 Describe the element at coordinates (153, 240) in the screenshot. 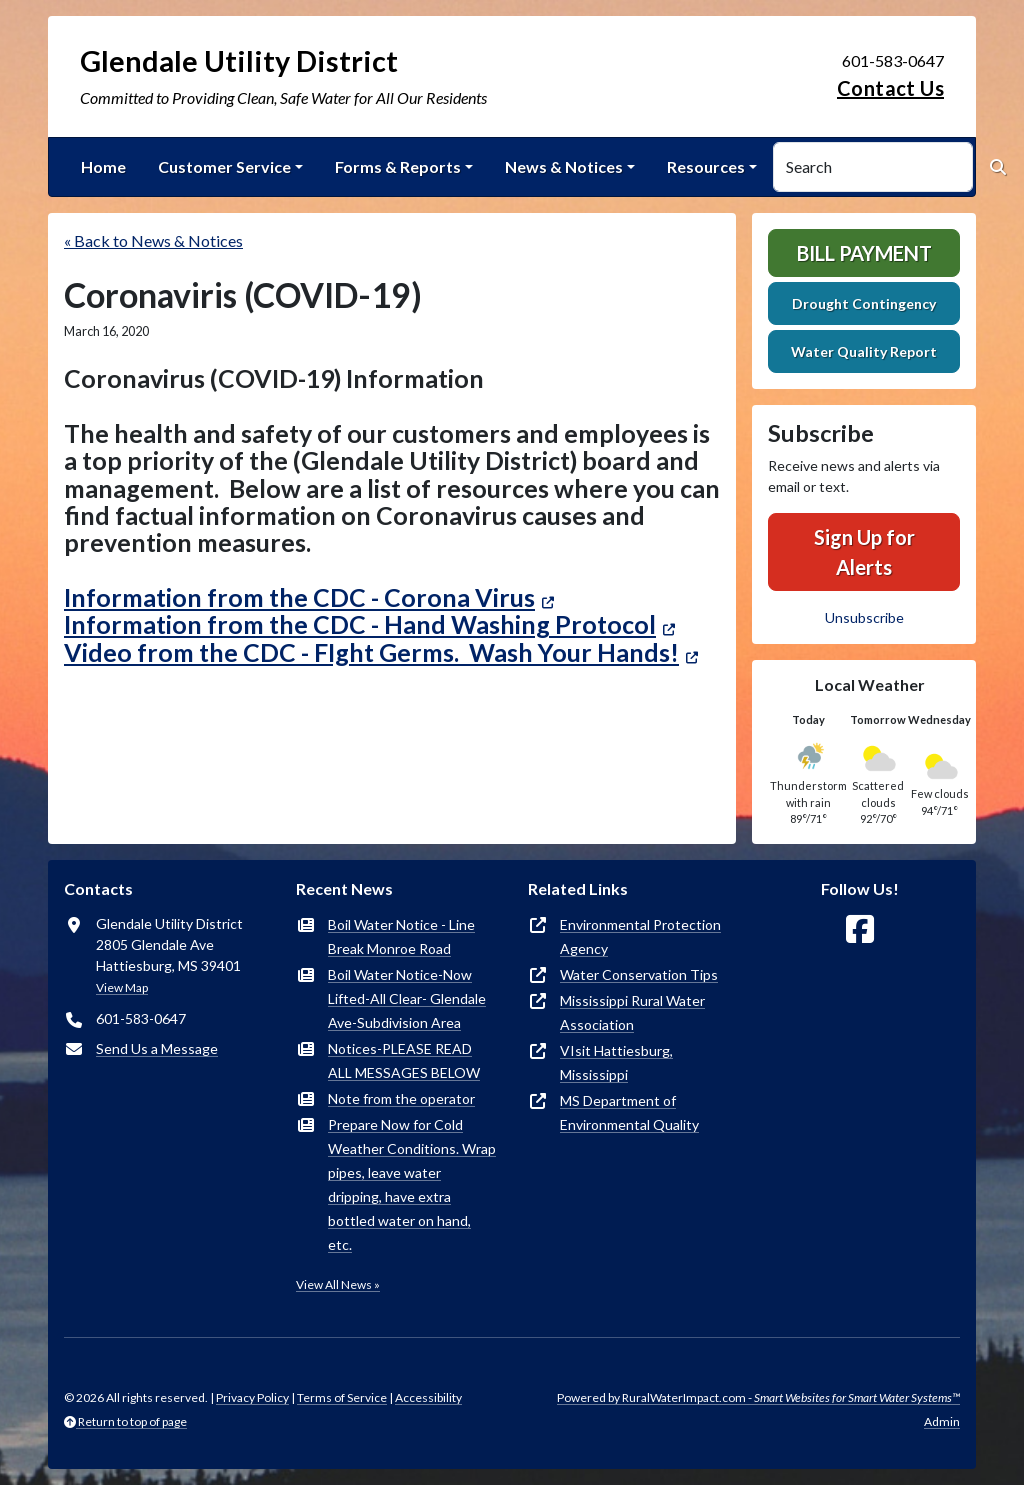

I see `« Back to News & Notices` at that location.